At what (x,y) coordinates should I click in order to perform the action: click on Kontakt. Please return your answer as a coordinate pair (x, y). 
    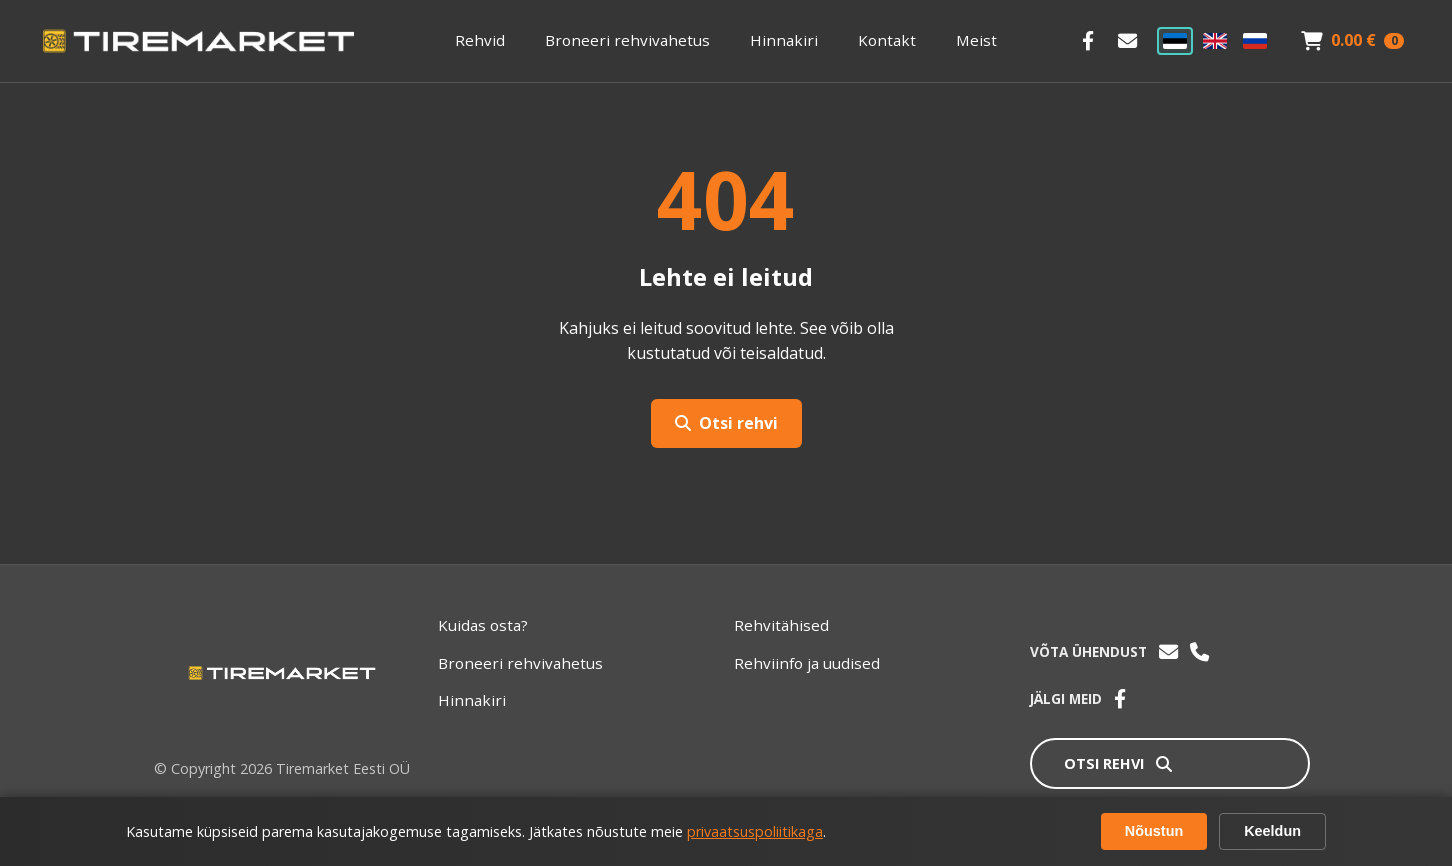
    Looking at the image, I should click on (887, 40).